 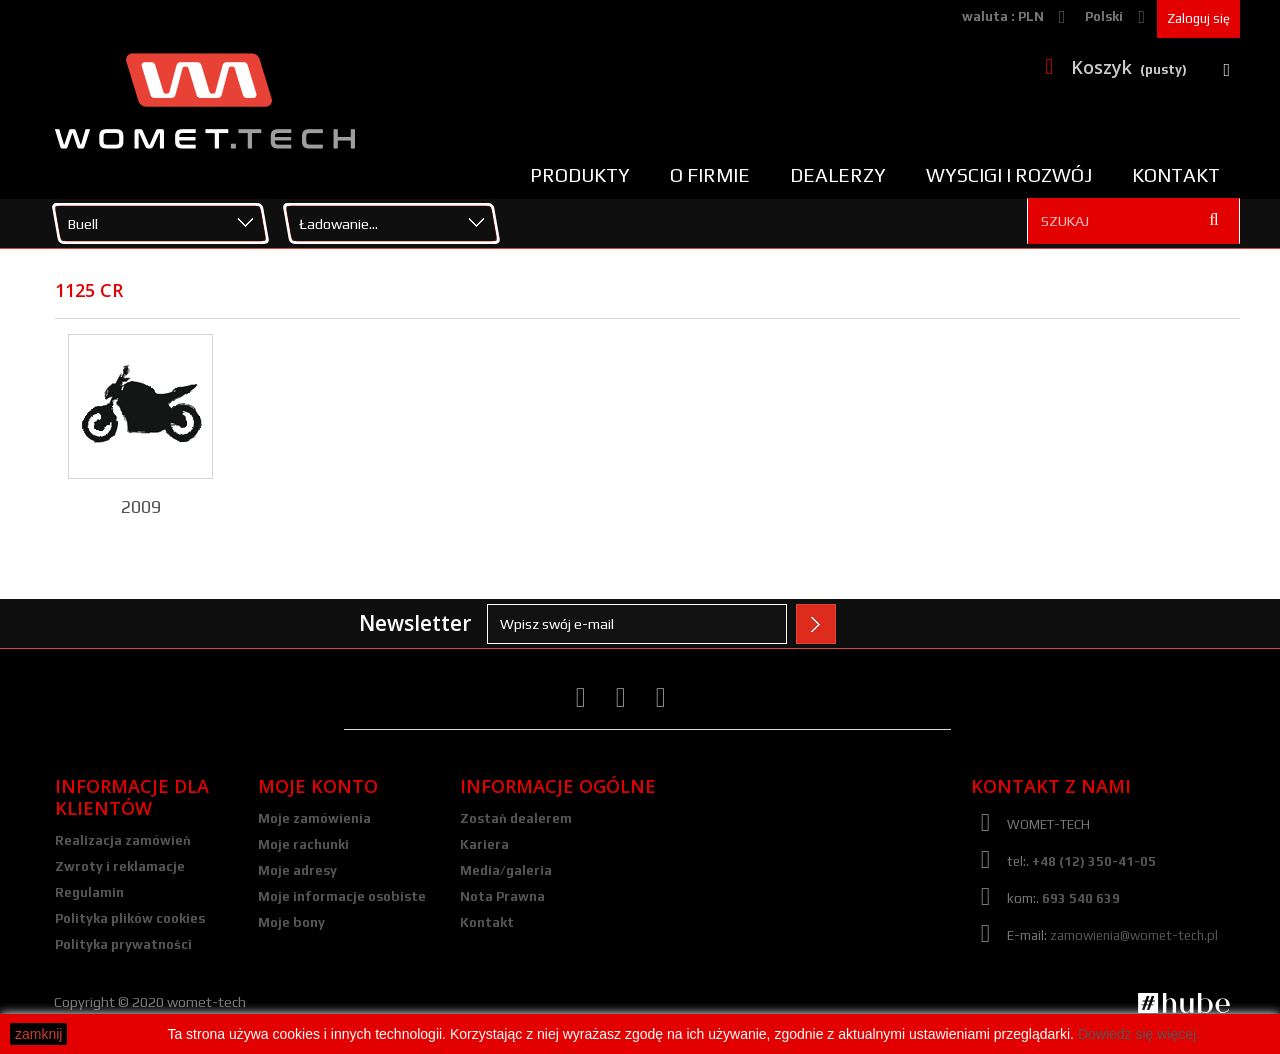 What do you see at coordinates (38, 1034) in the screenshot?
I see `zamknij` at bounding box center [38, 1034].